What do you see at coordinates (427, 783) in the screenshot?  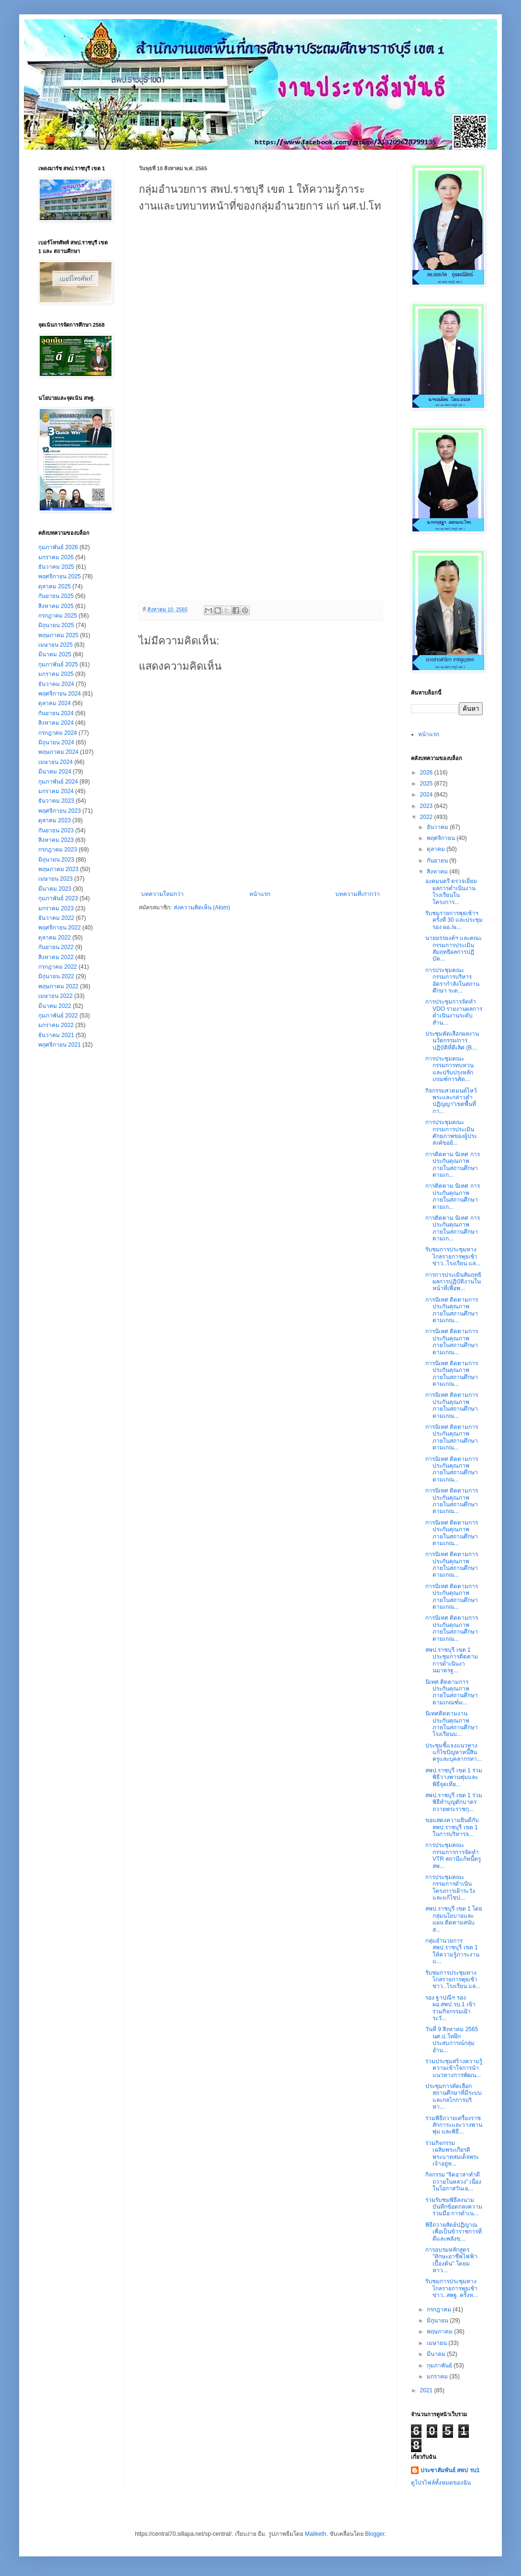 I see `2025` at bounding box center [427, 783].